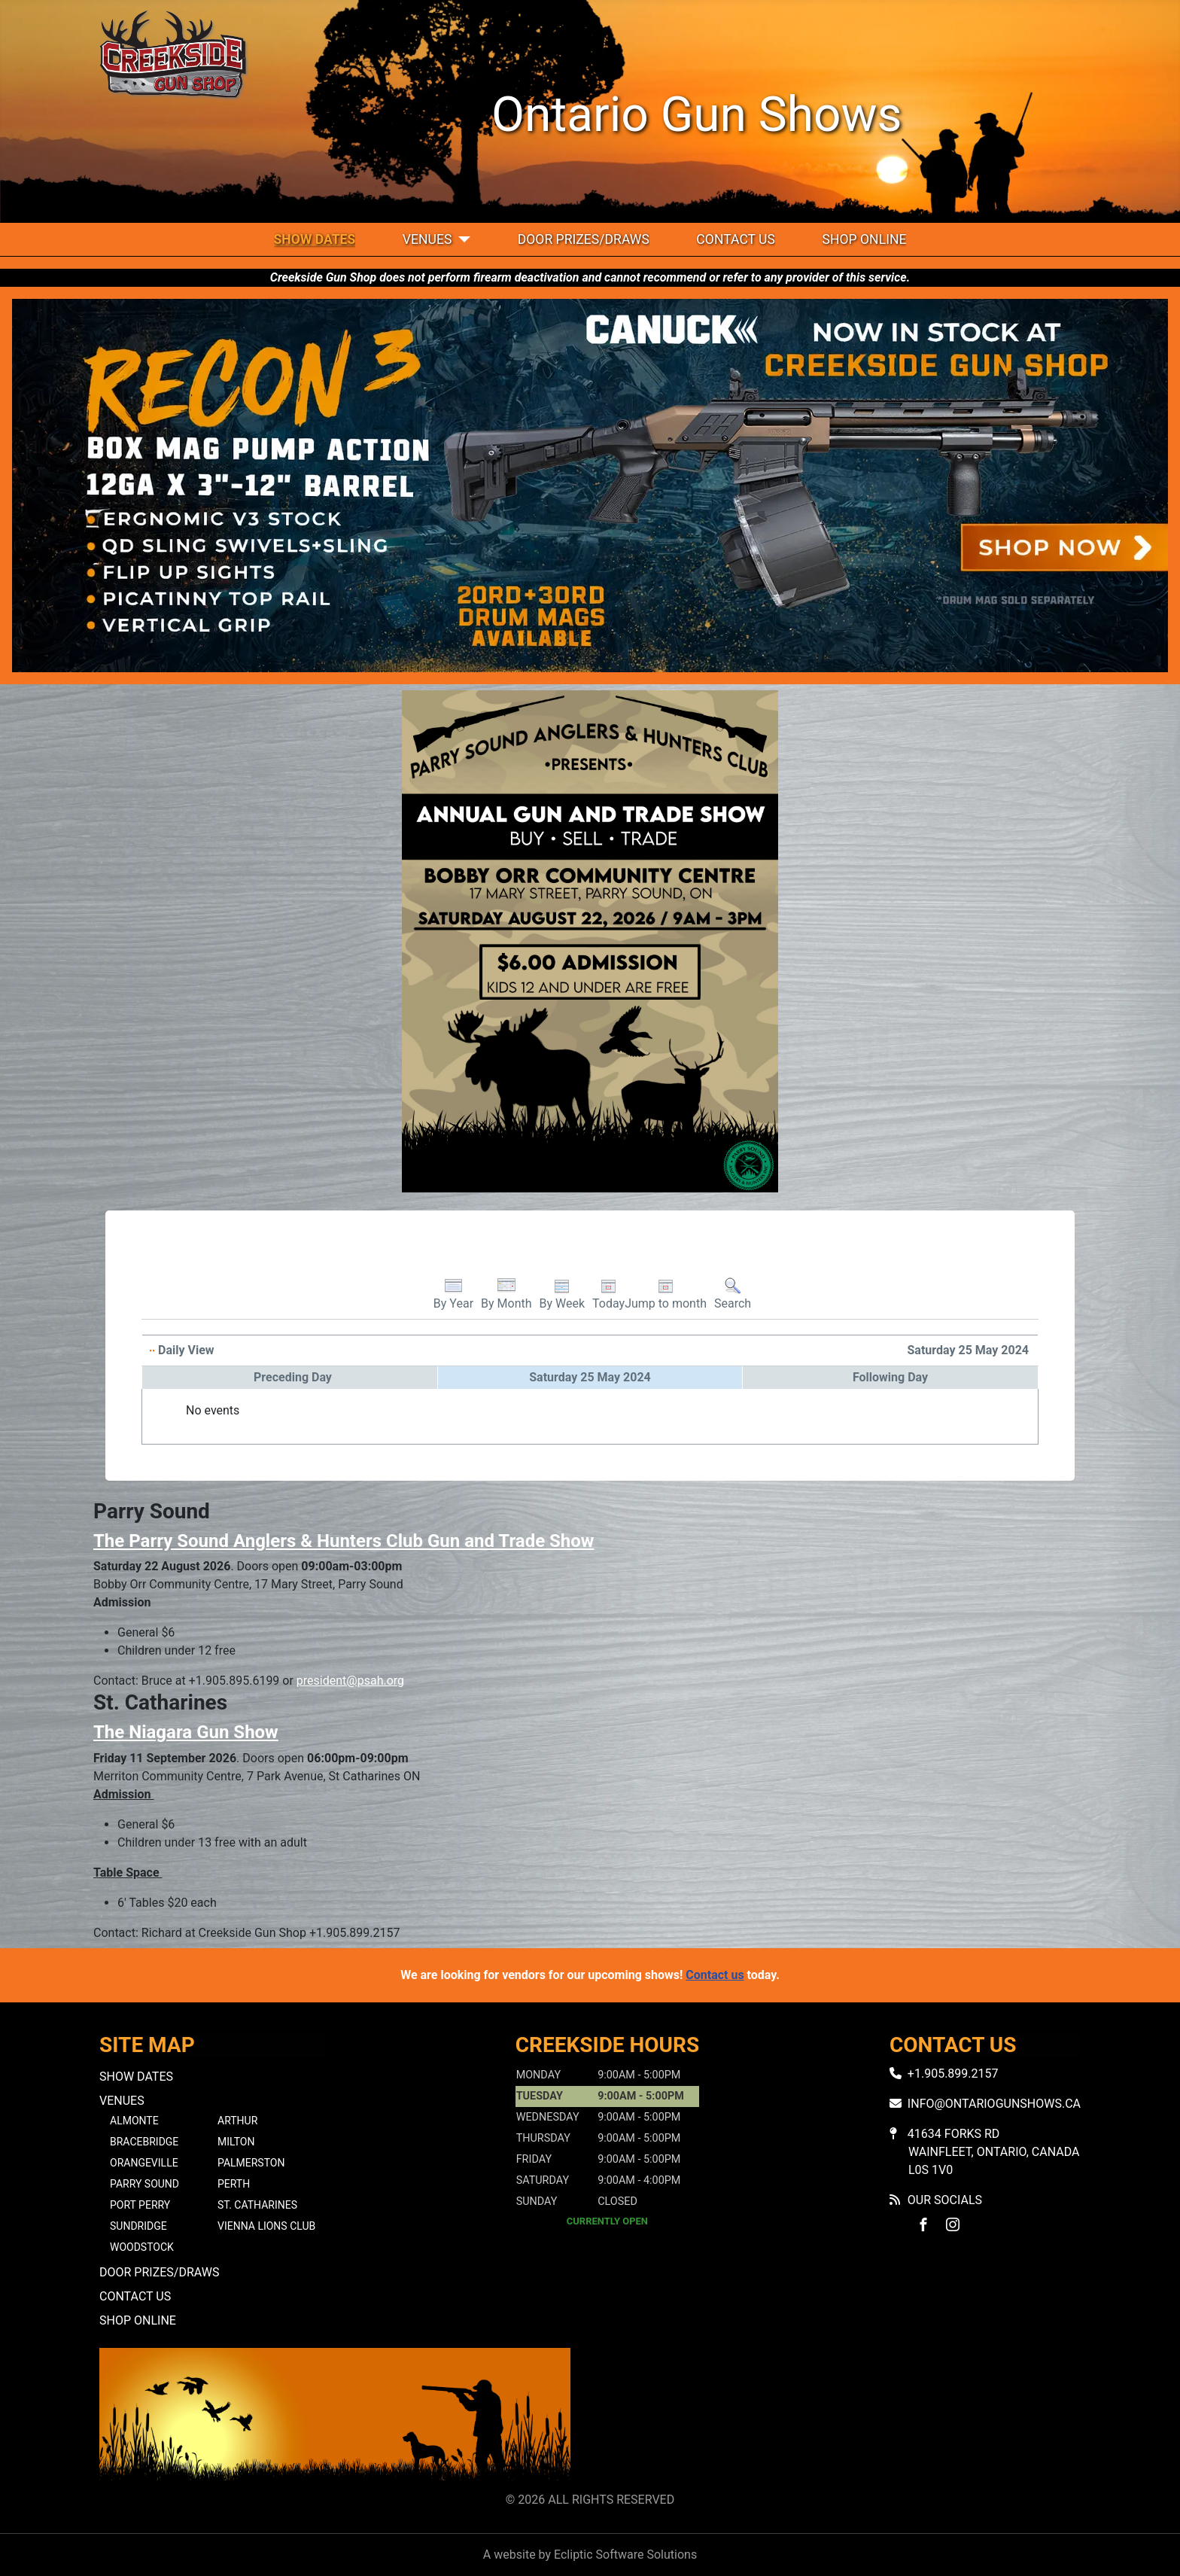 This screenshot has width=1180, height=2576. I want to click on Parry Sound, so click(144, 2184).